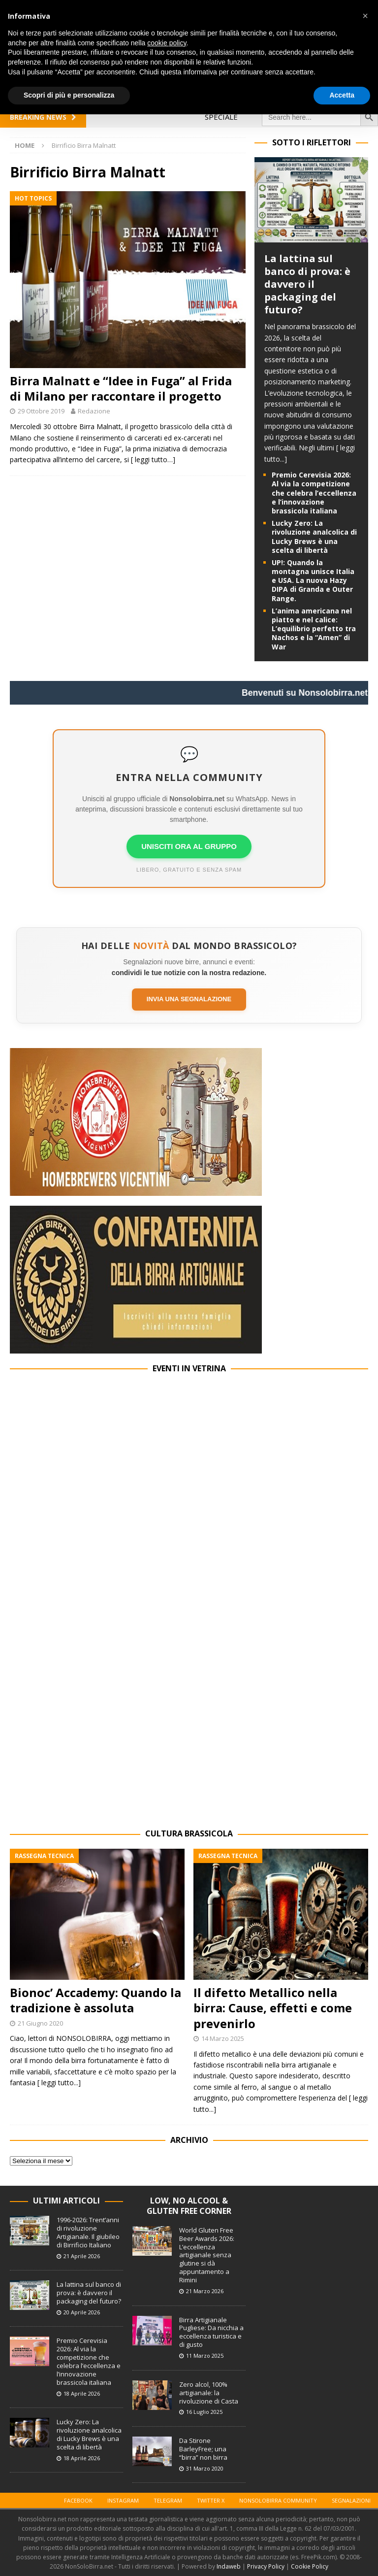  Describe the element at coordinates (278, 2500) in the screenshot. I see `Nonsolobirra Community` at that location.